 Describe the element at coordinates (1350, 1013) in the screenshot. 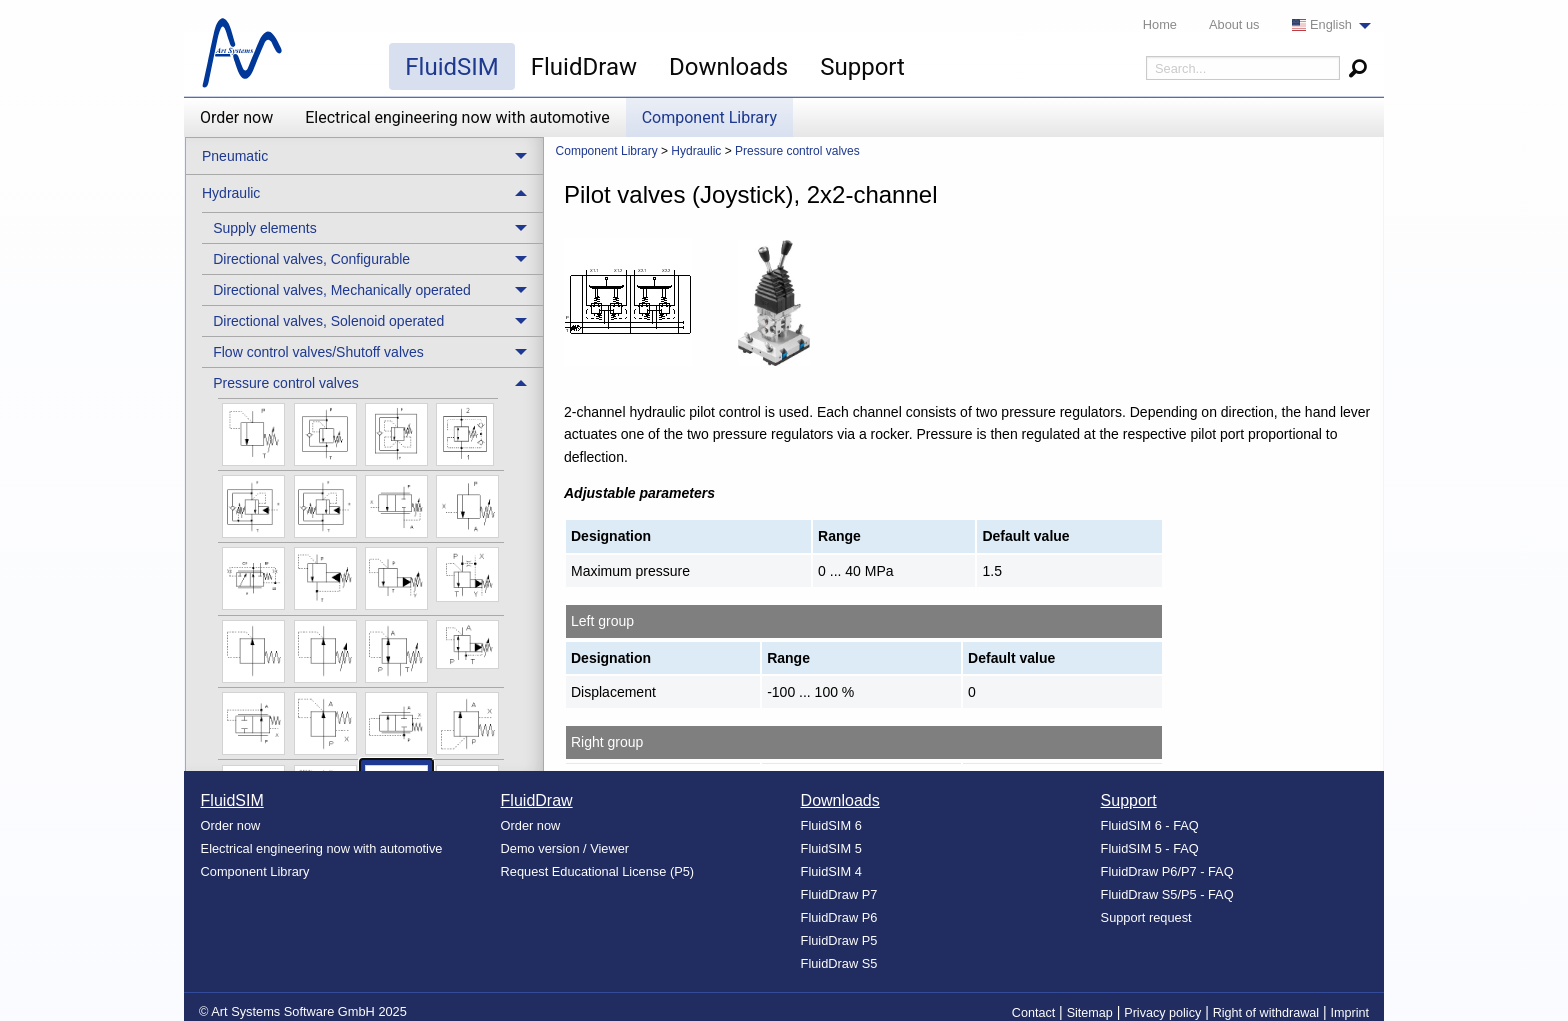

I see `Imprint` at that location.